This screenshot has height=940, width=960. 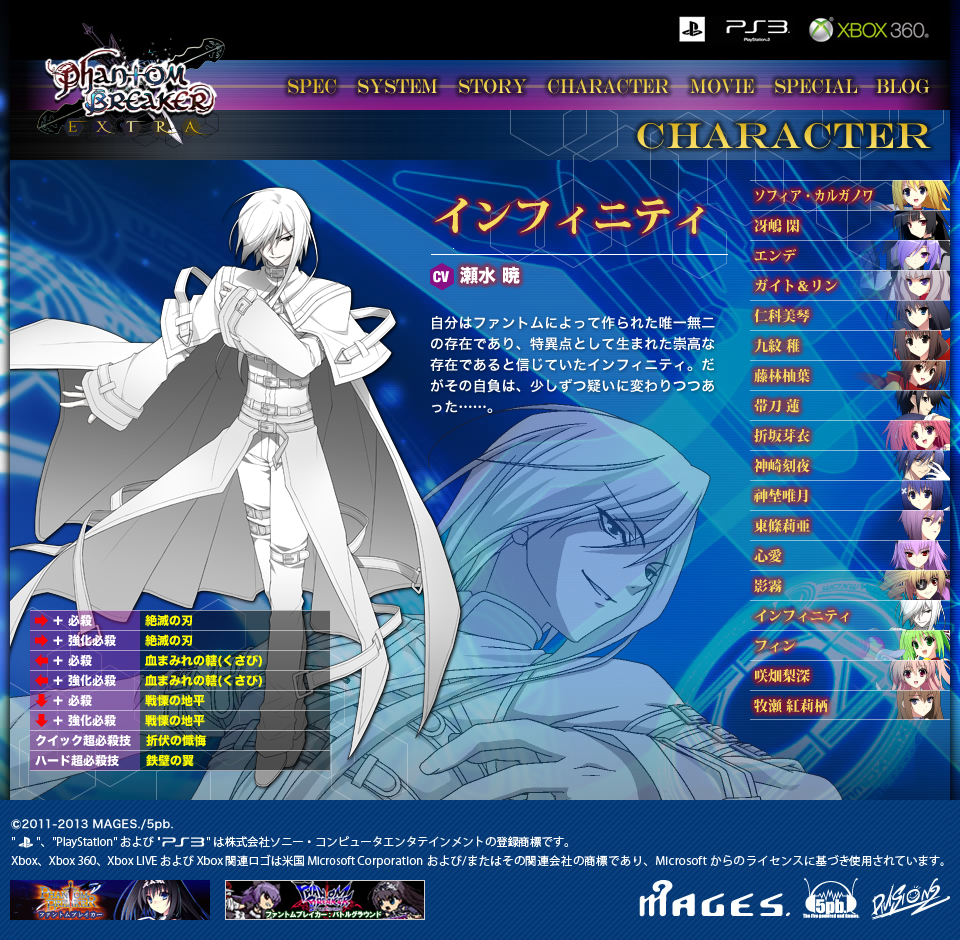 I want to click on ソフィア・カルガノワ, so click(x=850, y=195).